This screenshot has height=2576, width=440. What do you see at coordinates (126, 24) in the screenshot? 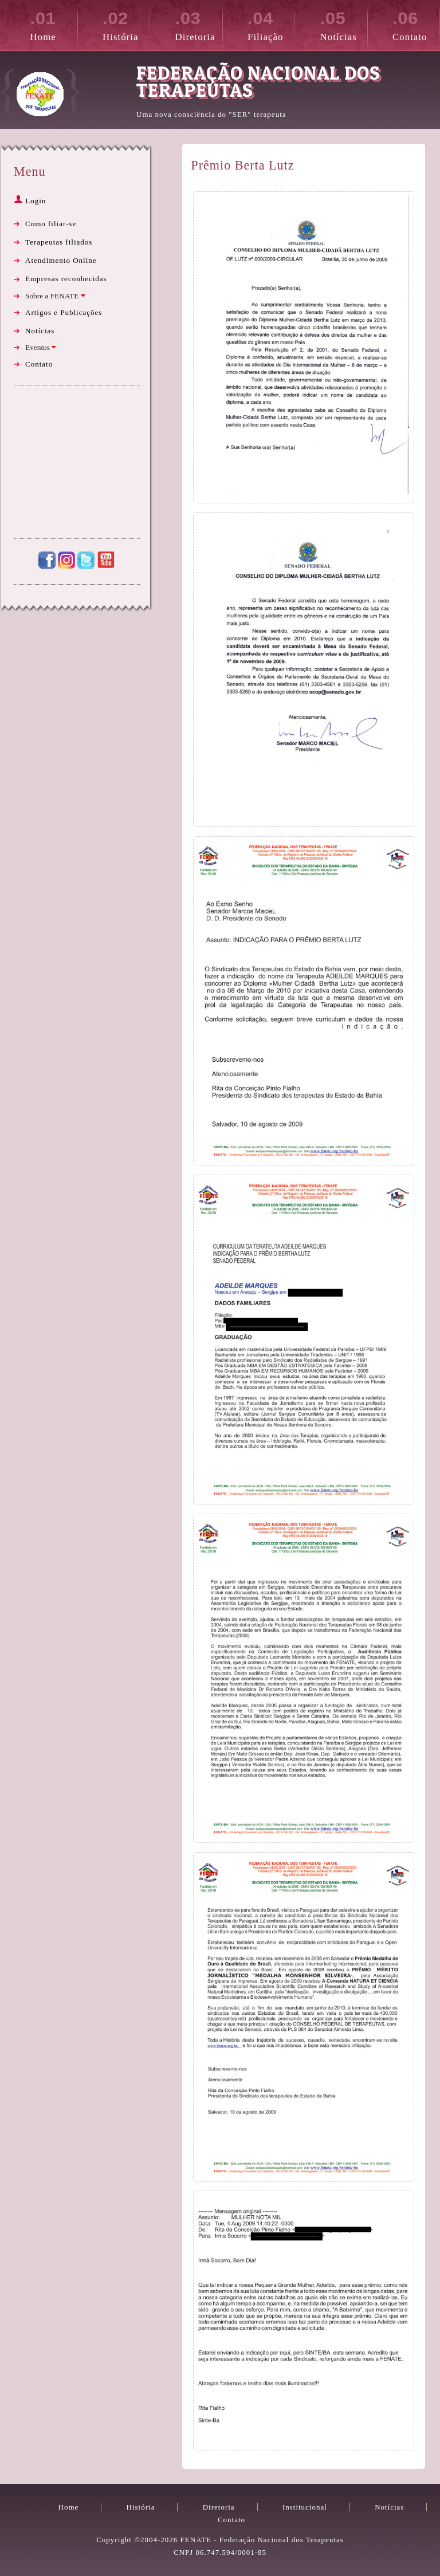
I see `História` at bounding box center [126, 24].